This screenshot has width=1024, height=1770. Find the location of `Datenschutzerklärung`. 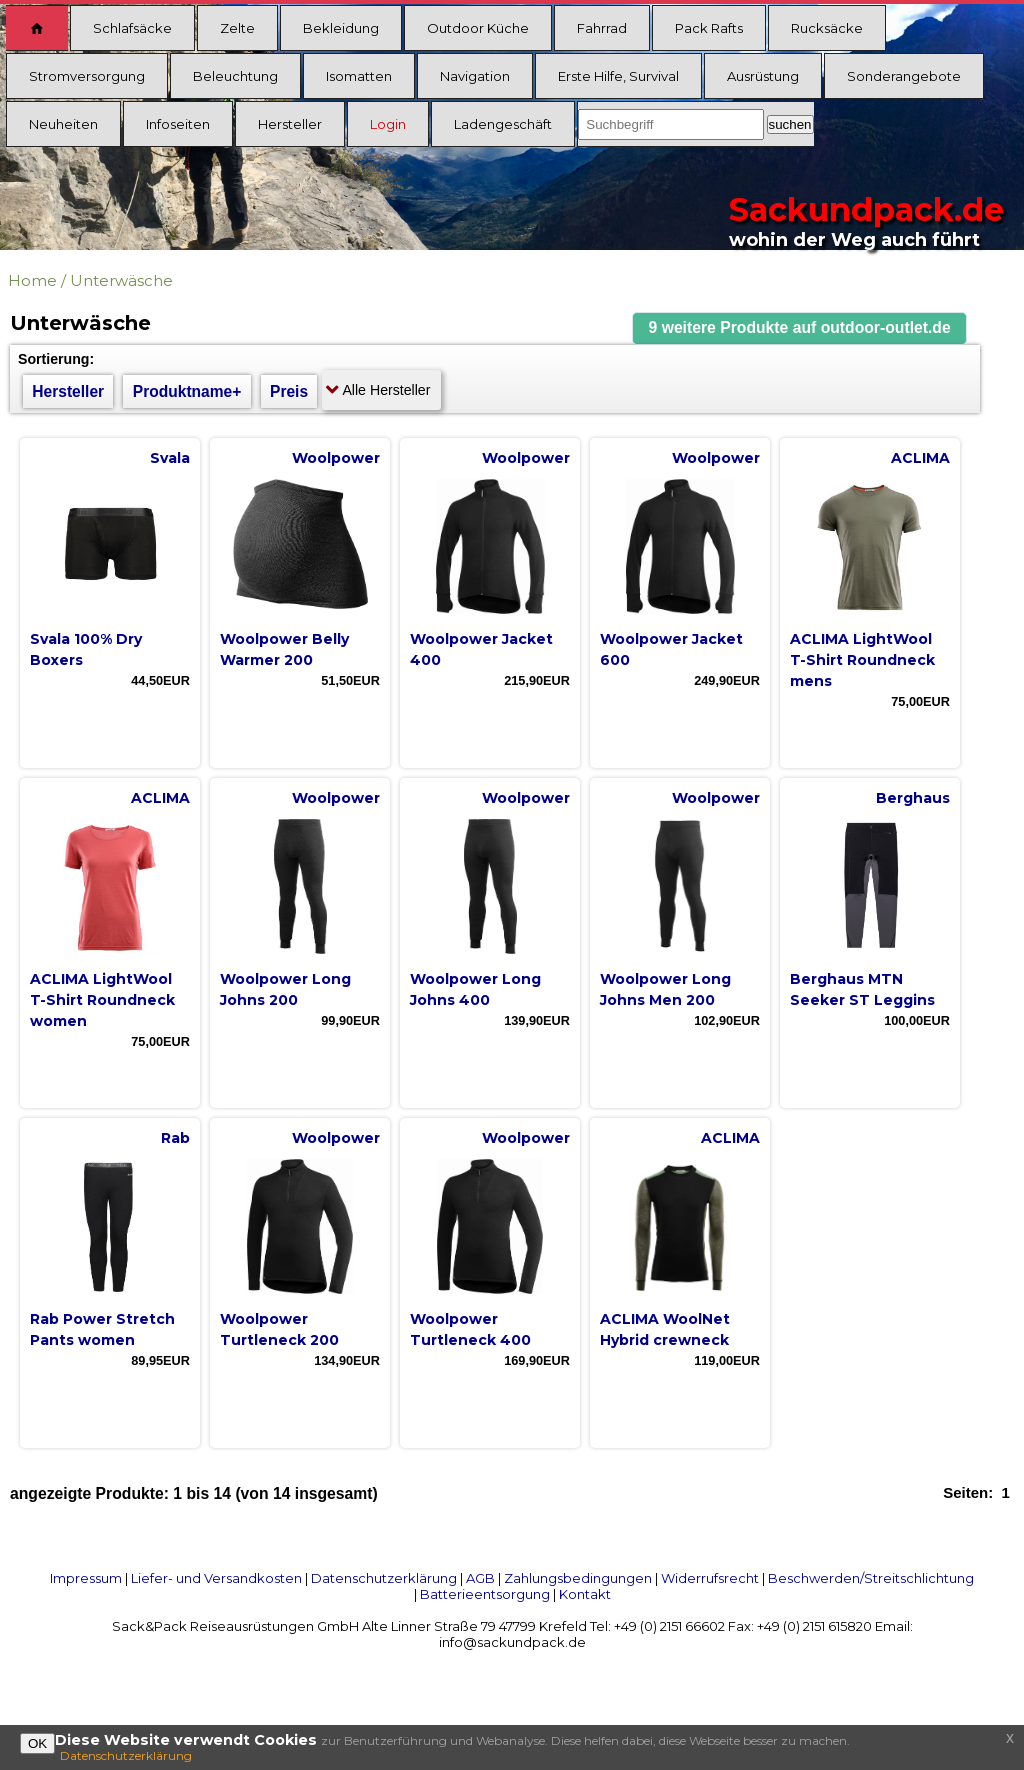

Datenschutzerklärung is located at coordinates (384, 1578).